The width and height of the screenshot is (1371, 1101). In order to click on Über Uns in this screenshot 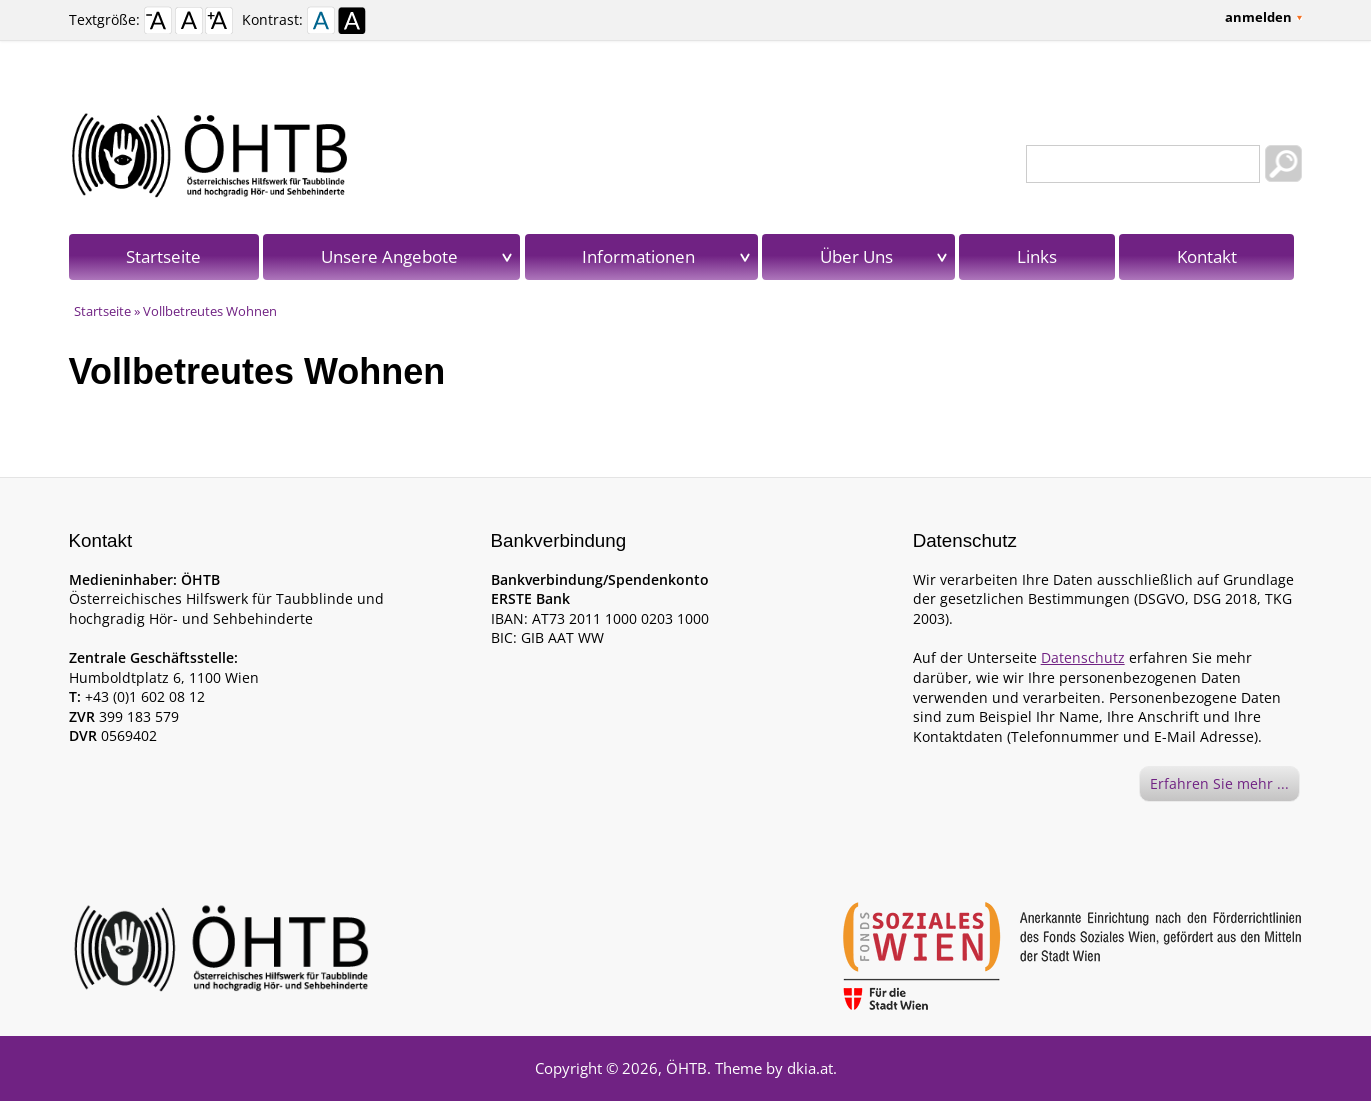, I will do `click(856, 256)`.